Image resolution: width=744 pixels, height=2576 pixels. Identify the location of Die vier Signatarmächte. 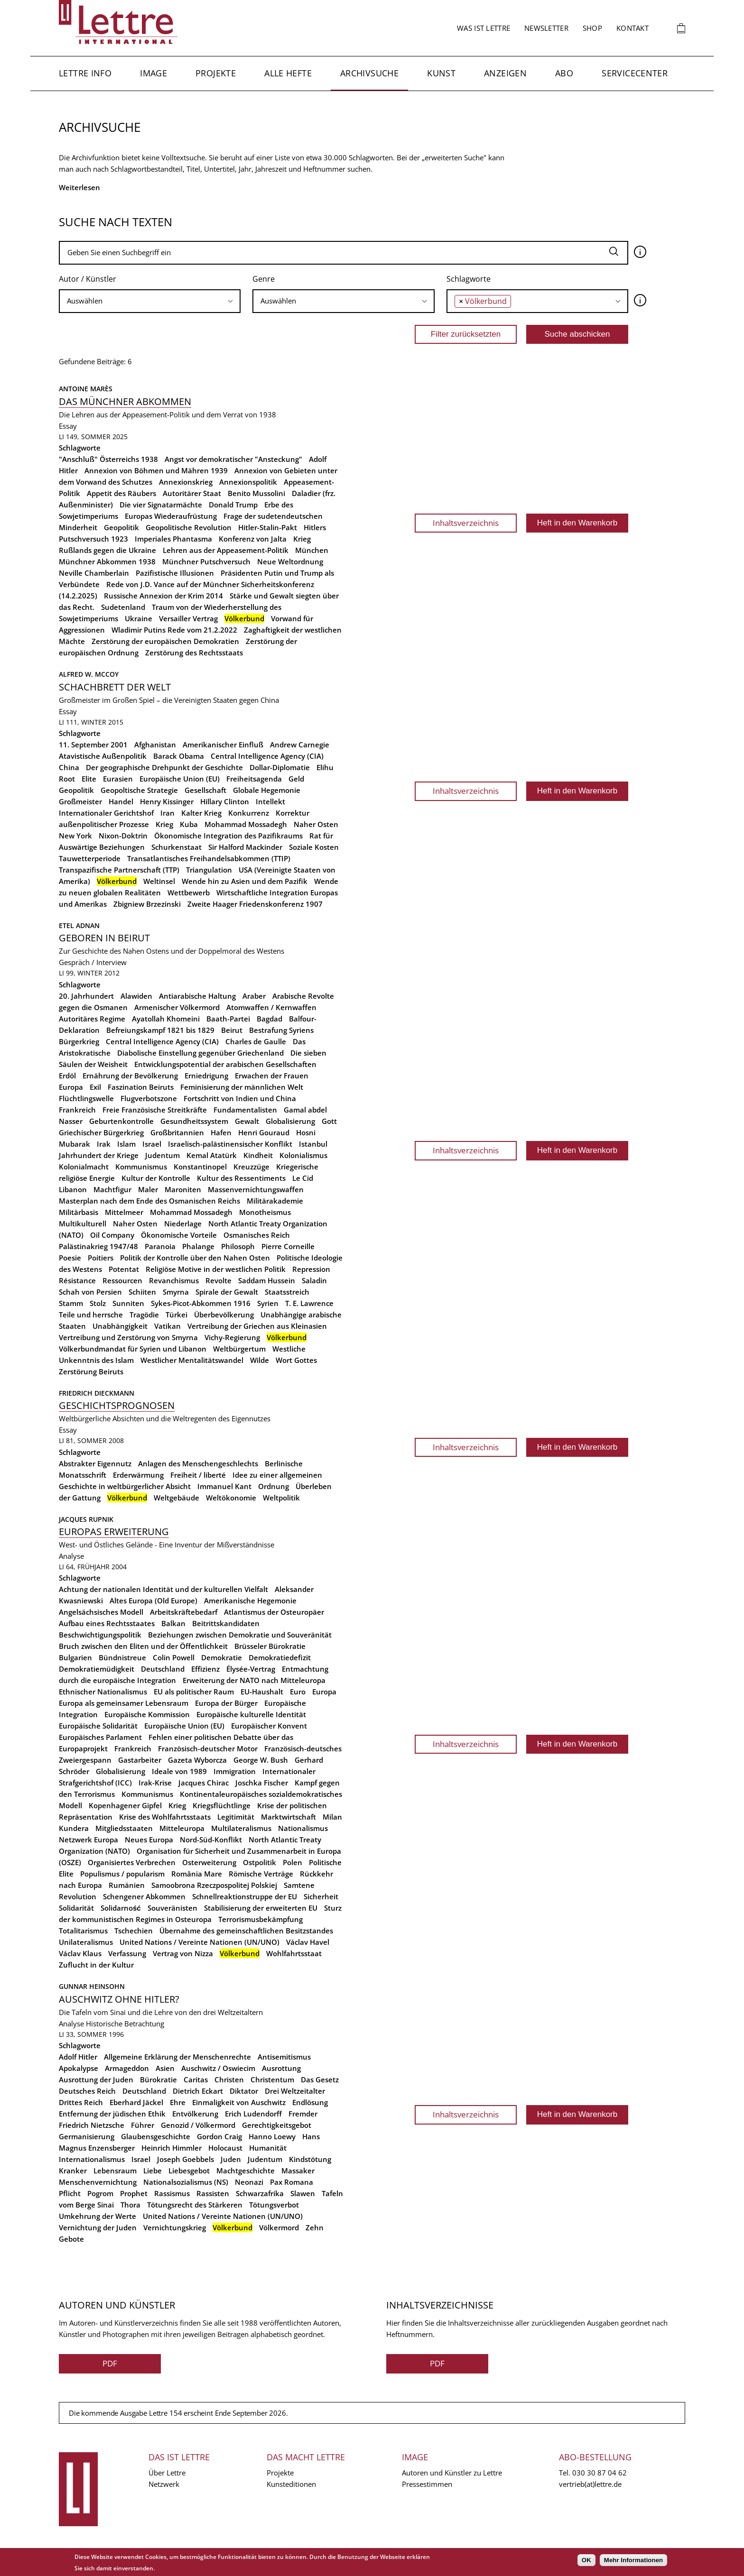
(161, 504).